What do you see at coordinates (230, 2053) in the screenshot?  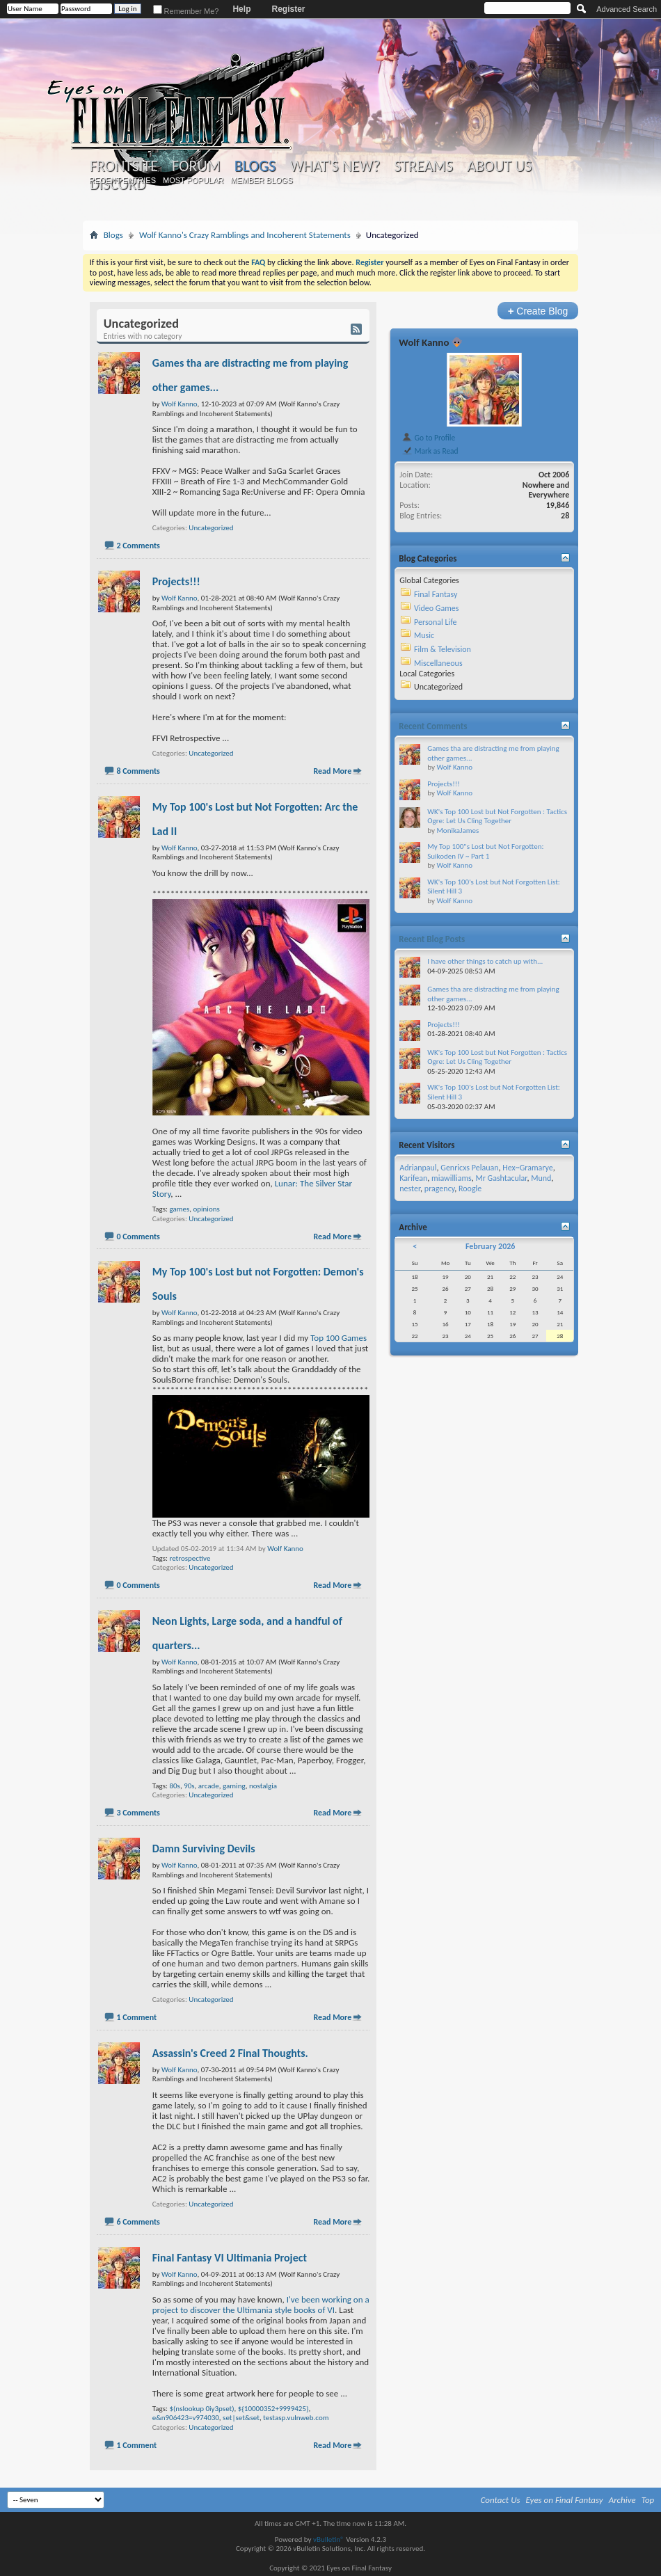 I see `Assassin's Creed 2 Final Thoughts.` at bounding box center [230, 2053].